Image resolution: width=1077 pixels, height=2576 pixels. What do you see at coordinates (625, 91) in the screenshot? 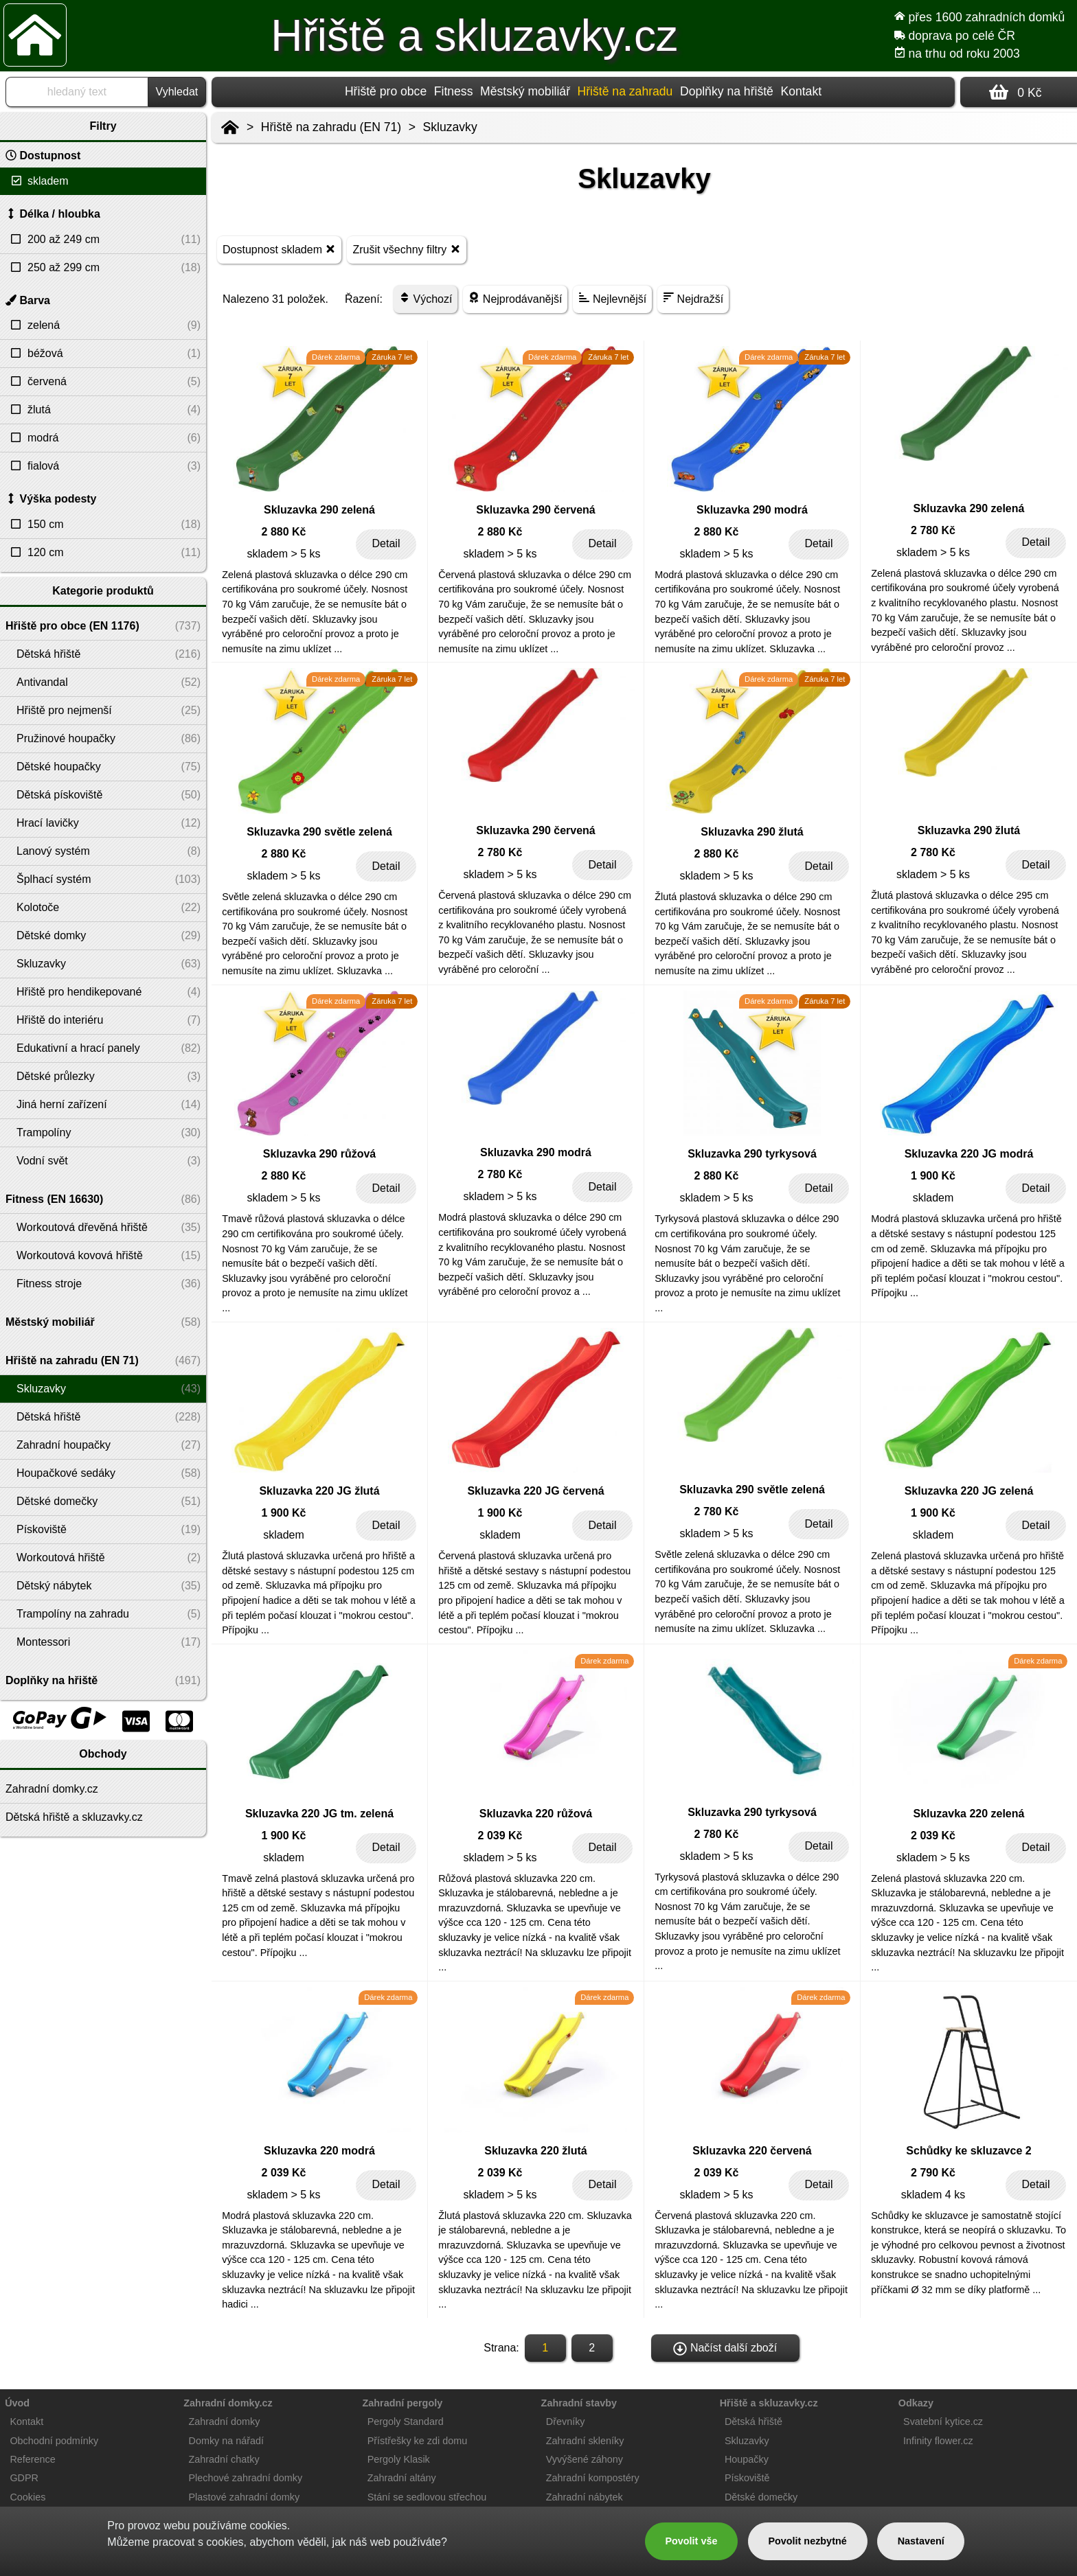
I see `Hřiště na zahradu` at bounding box center [625, 91].